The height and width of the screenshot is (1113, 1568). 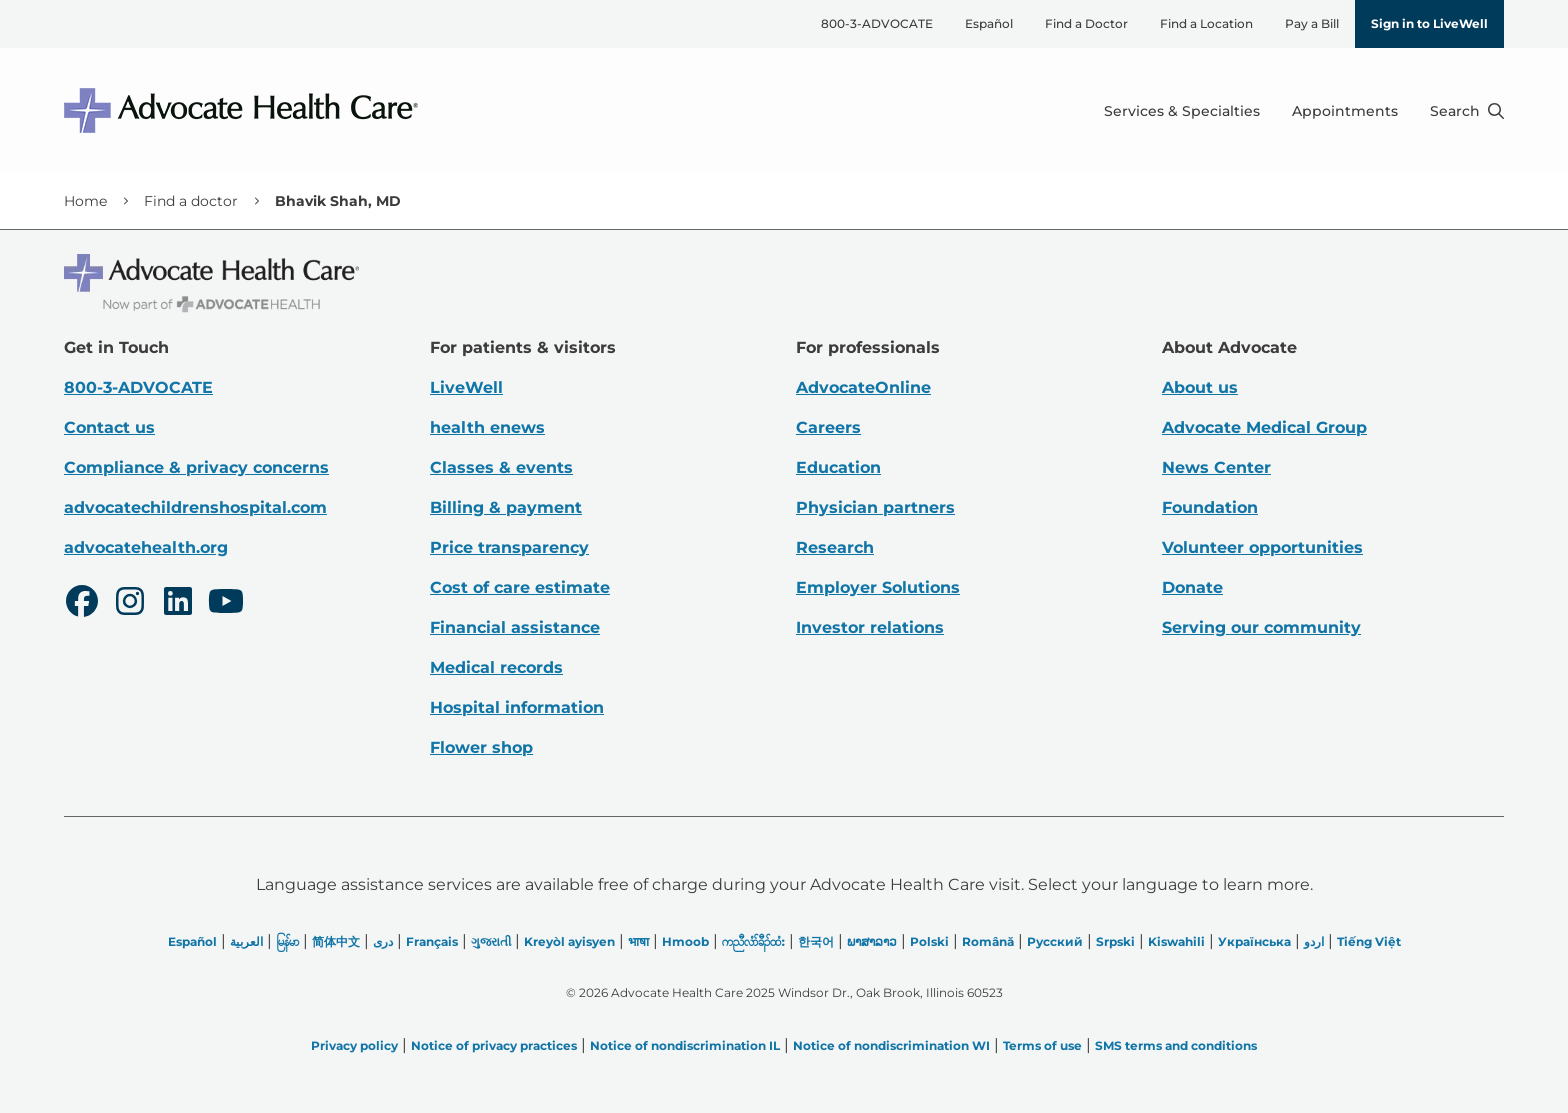 I want to click on SMS terms and conditions, so click(x=1176, y=1045).